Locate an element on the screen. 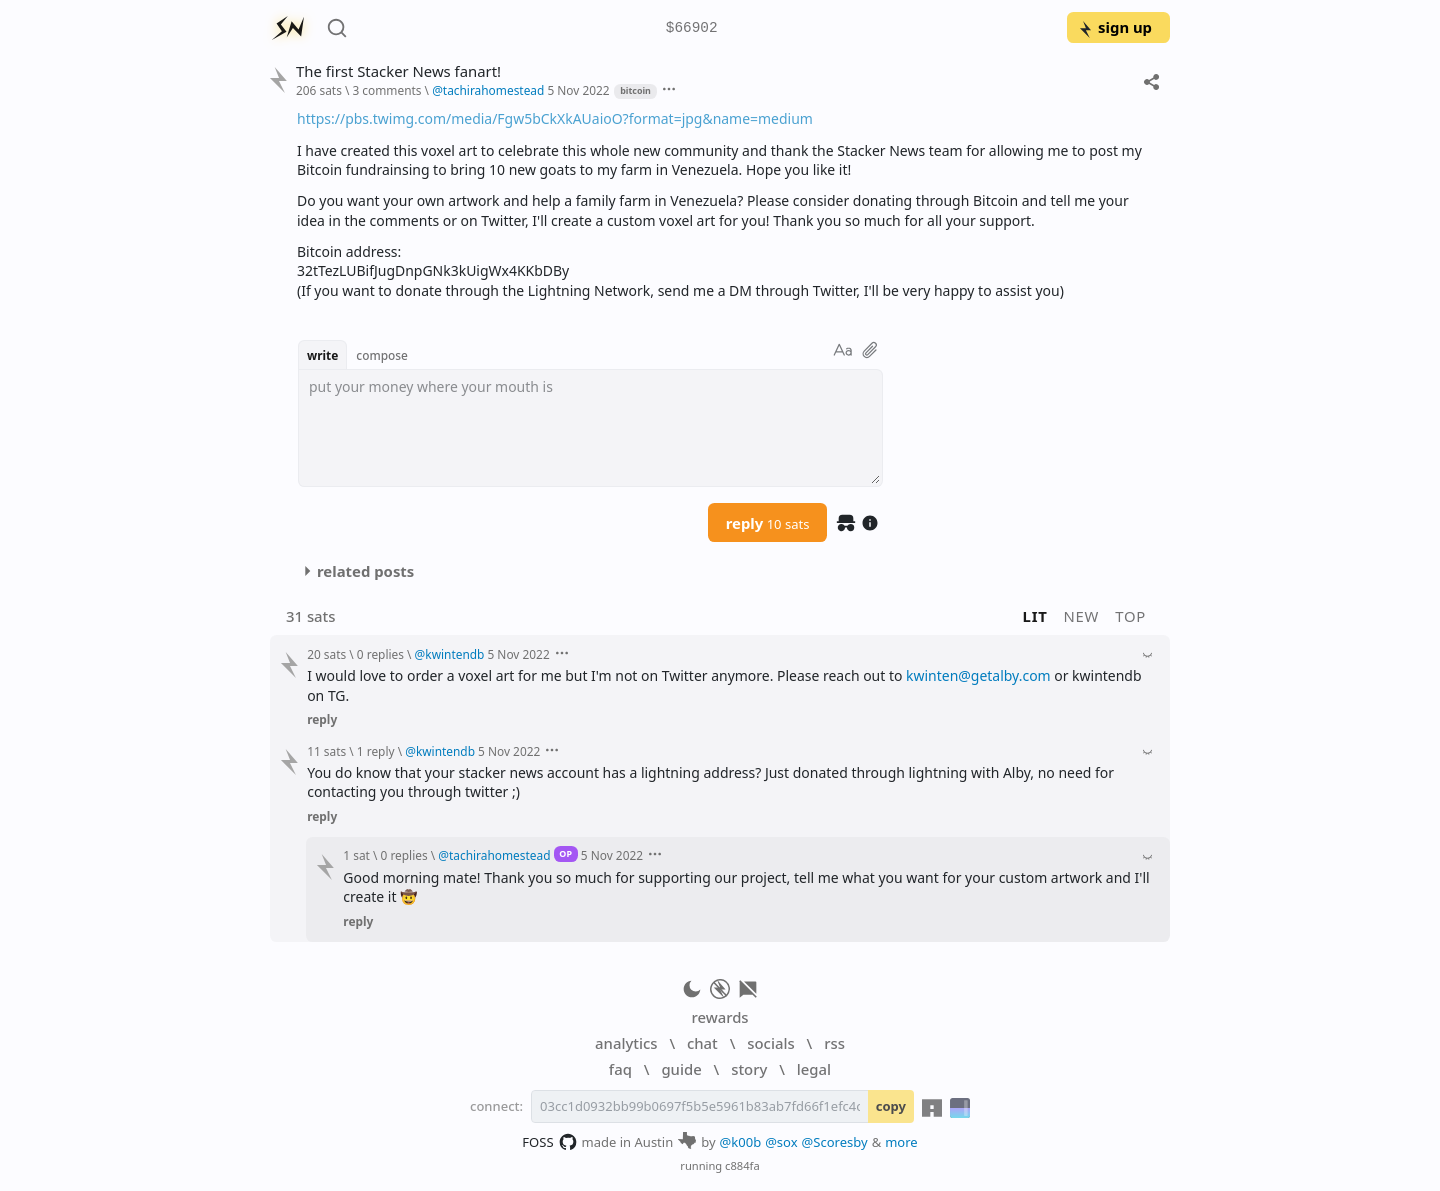 The image size is (1440, 1191). @Scoresby is located at coordinates (835, 1142).